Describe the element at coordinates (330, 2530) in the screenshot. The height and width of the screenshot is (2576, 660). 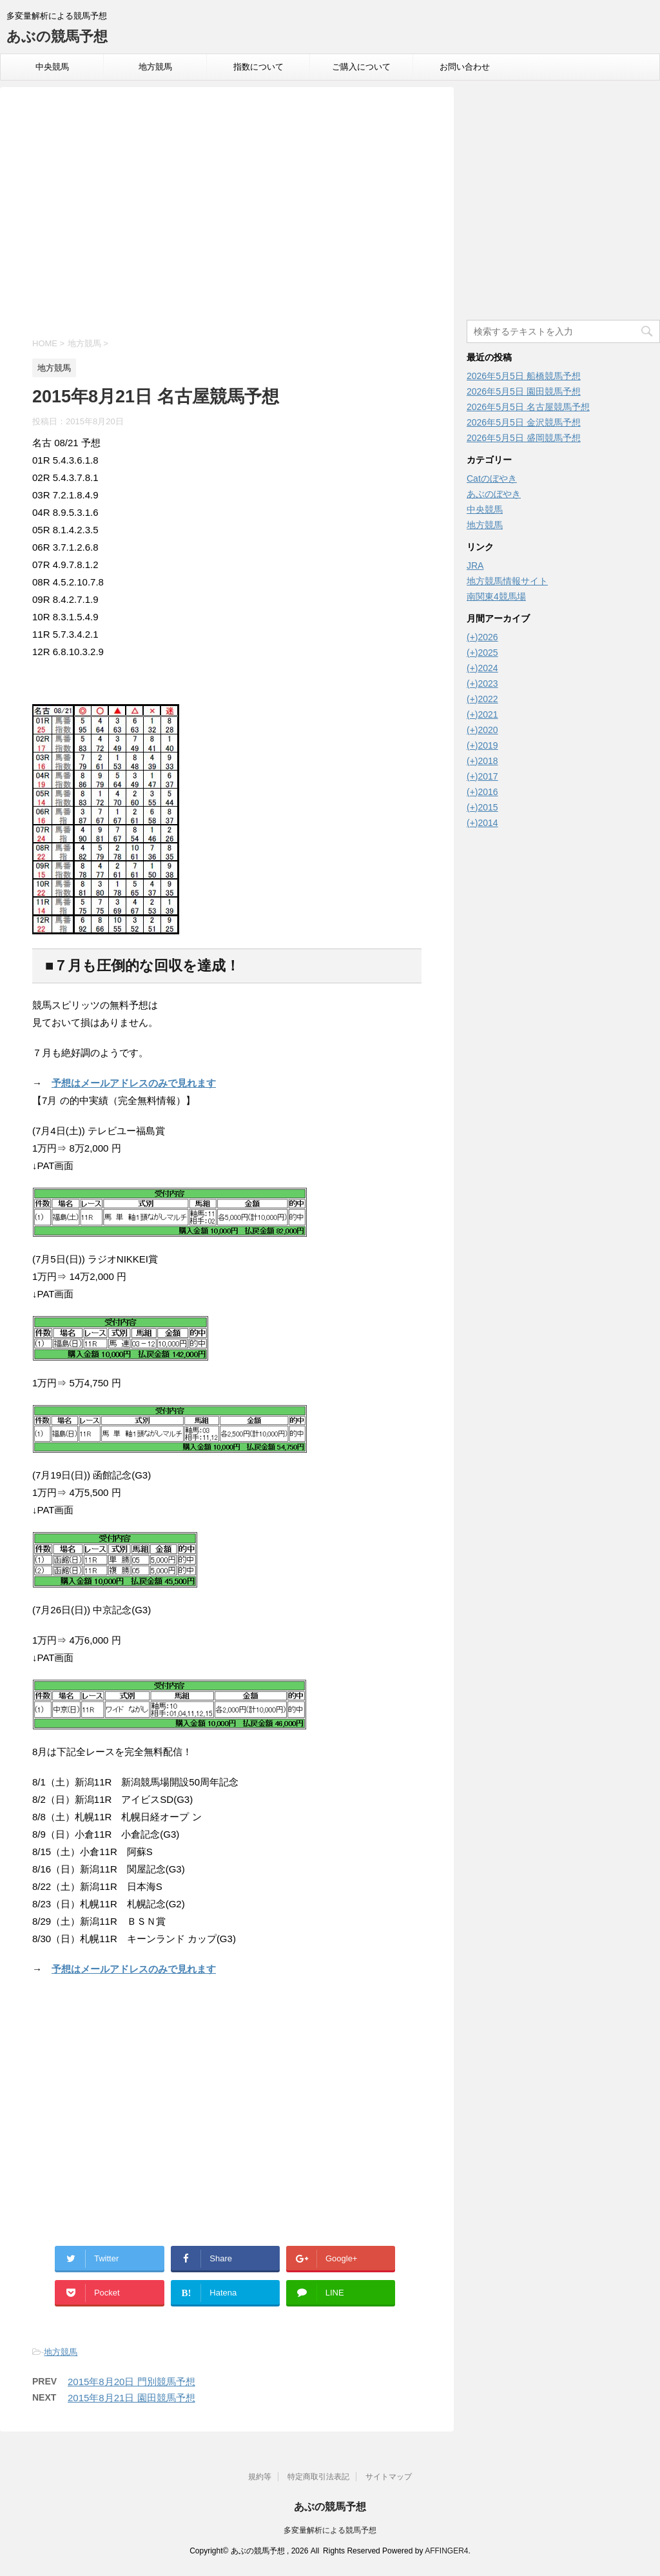
I see `多変量解析による競馬予想` at that location.